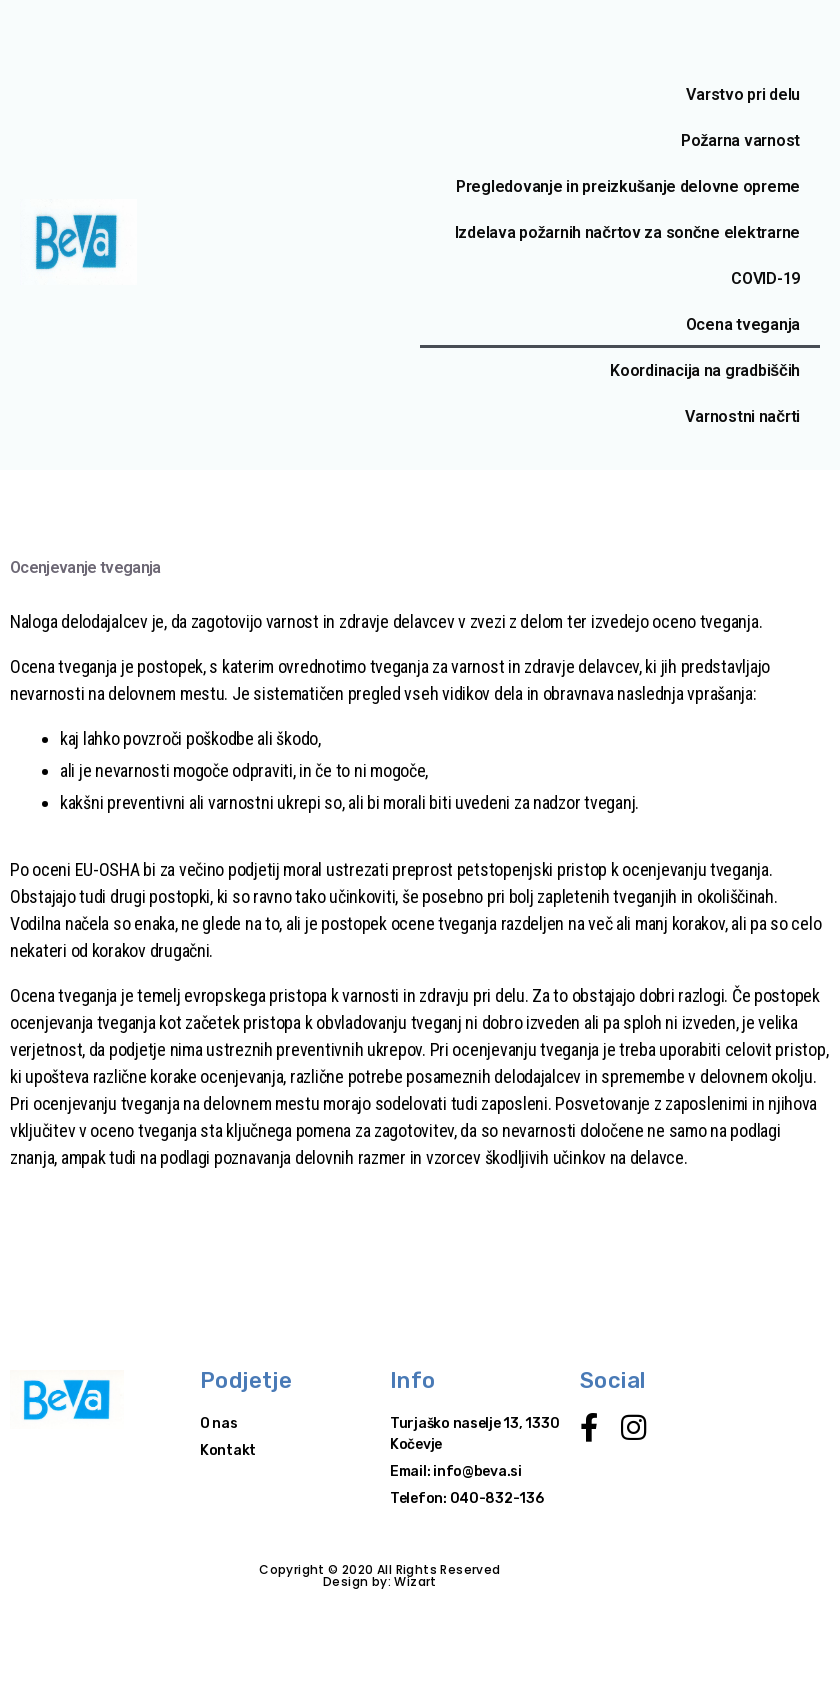 This screenshot has height=1693, width=840. I want to click on Varstvo pri delu, so click(743, 94).